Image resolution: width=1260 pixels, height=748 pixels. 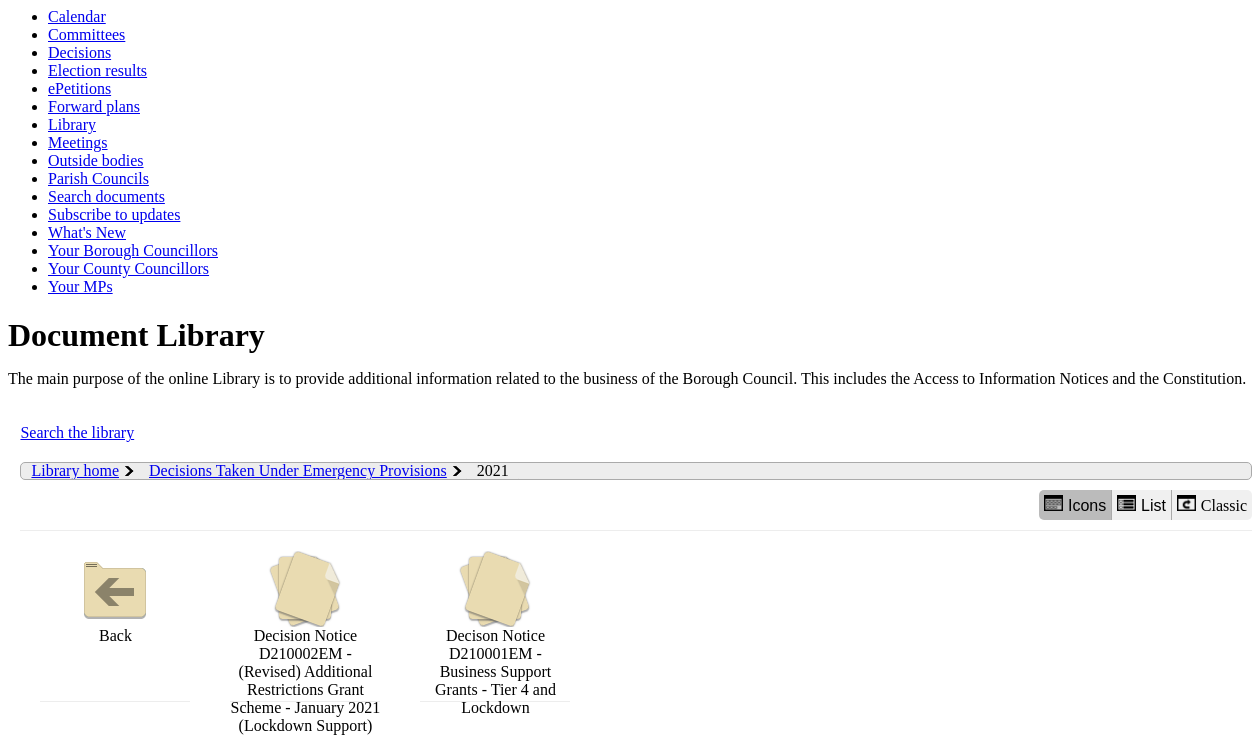 I want to click on Subscribe to updates, so click(x=114, y=214).